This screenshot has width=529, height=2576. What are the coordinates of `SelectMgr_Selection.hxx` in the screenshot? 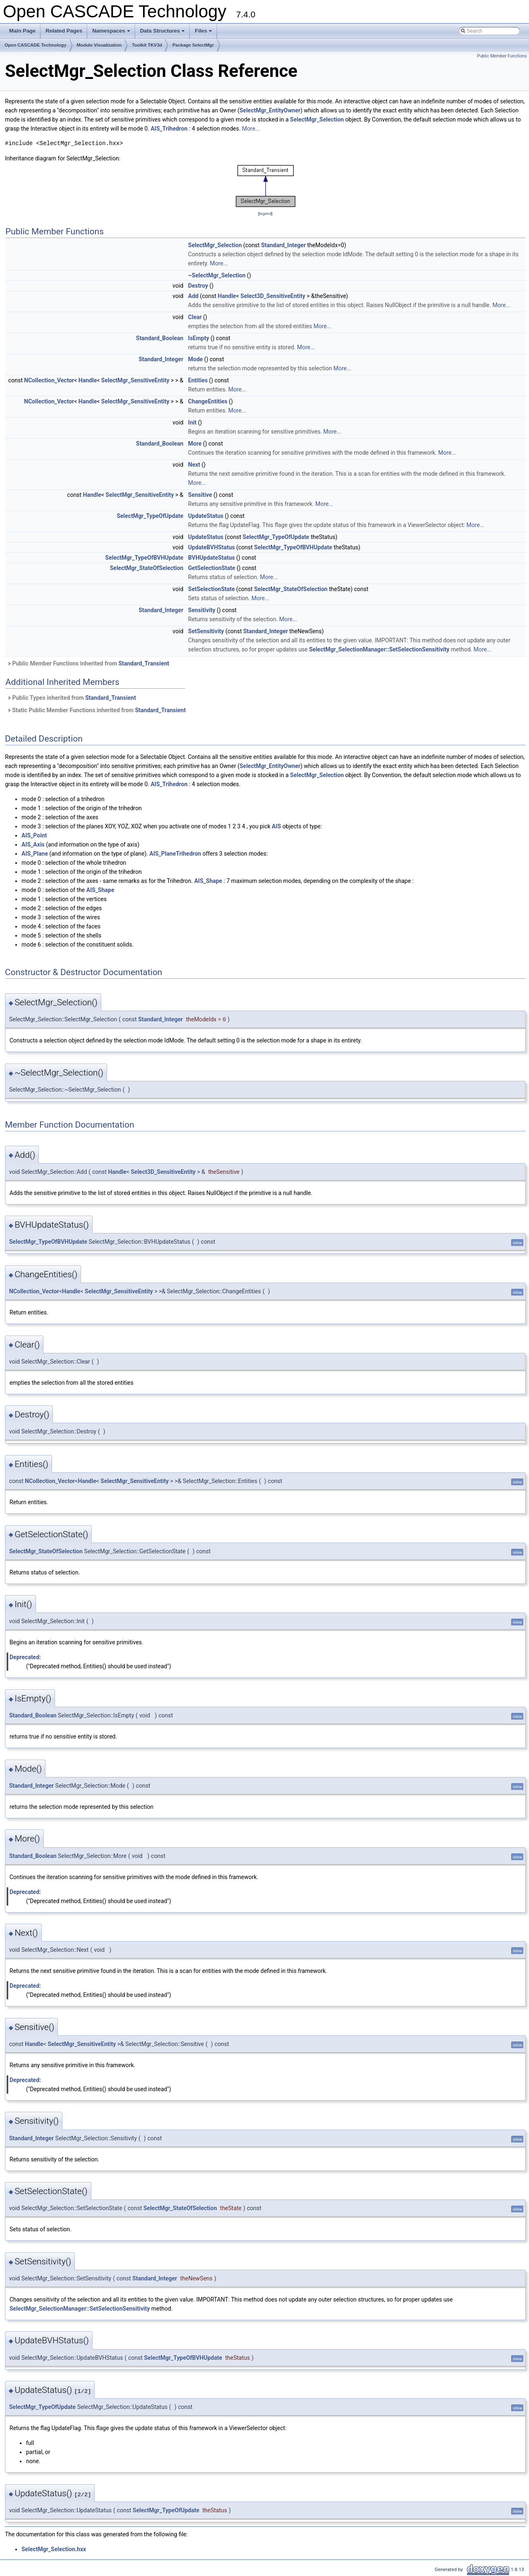 It's located at (53, 2549).